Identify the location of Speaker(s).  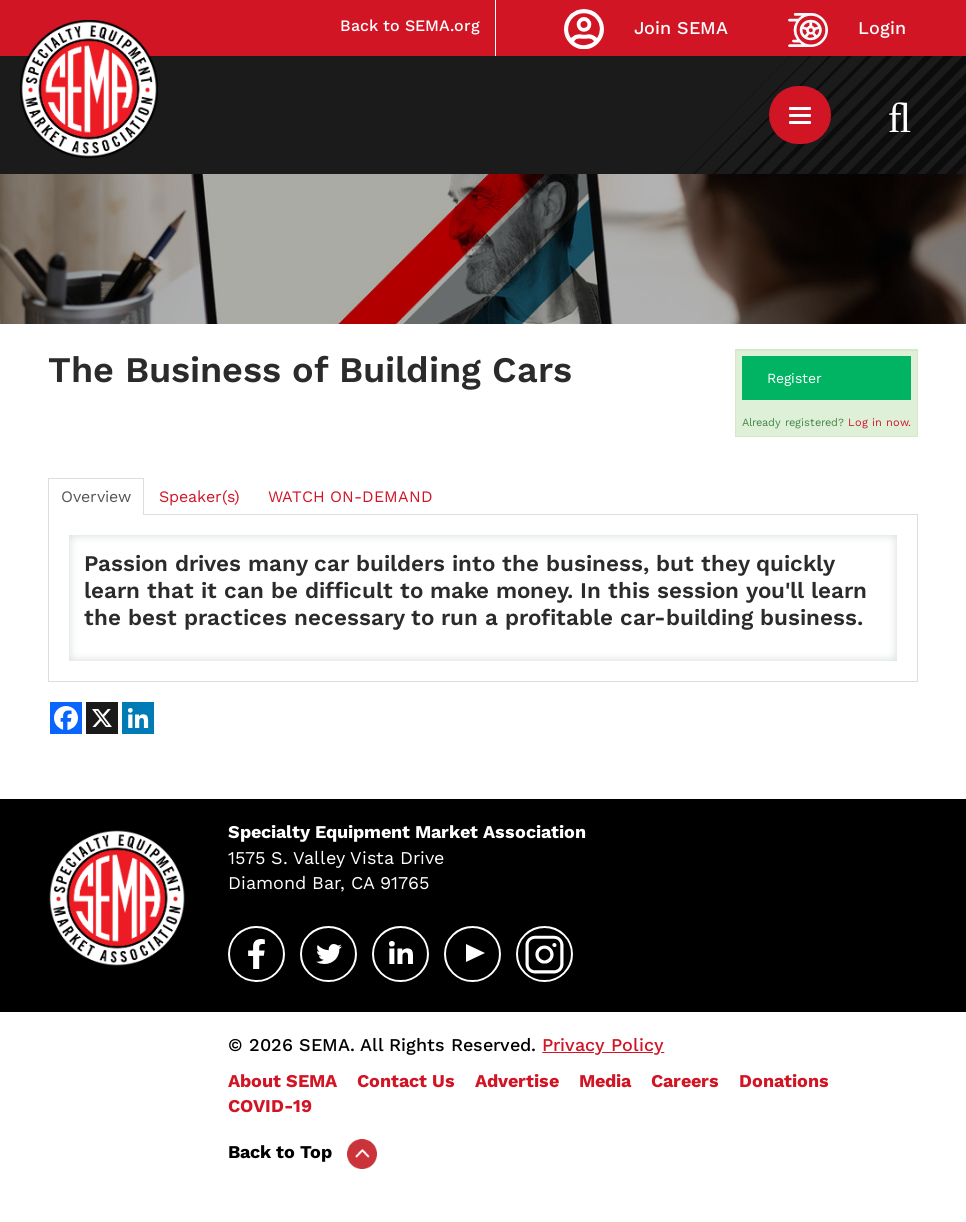
(199, 496).